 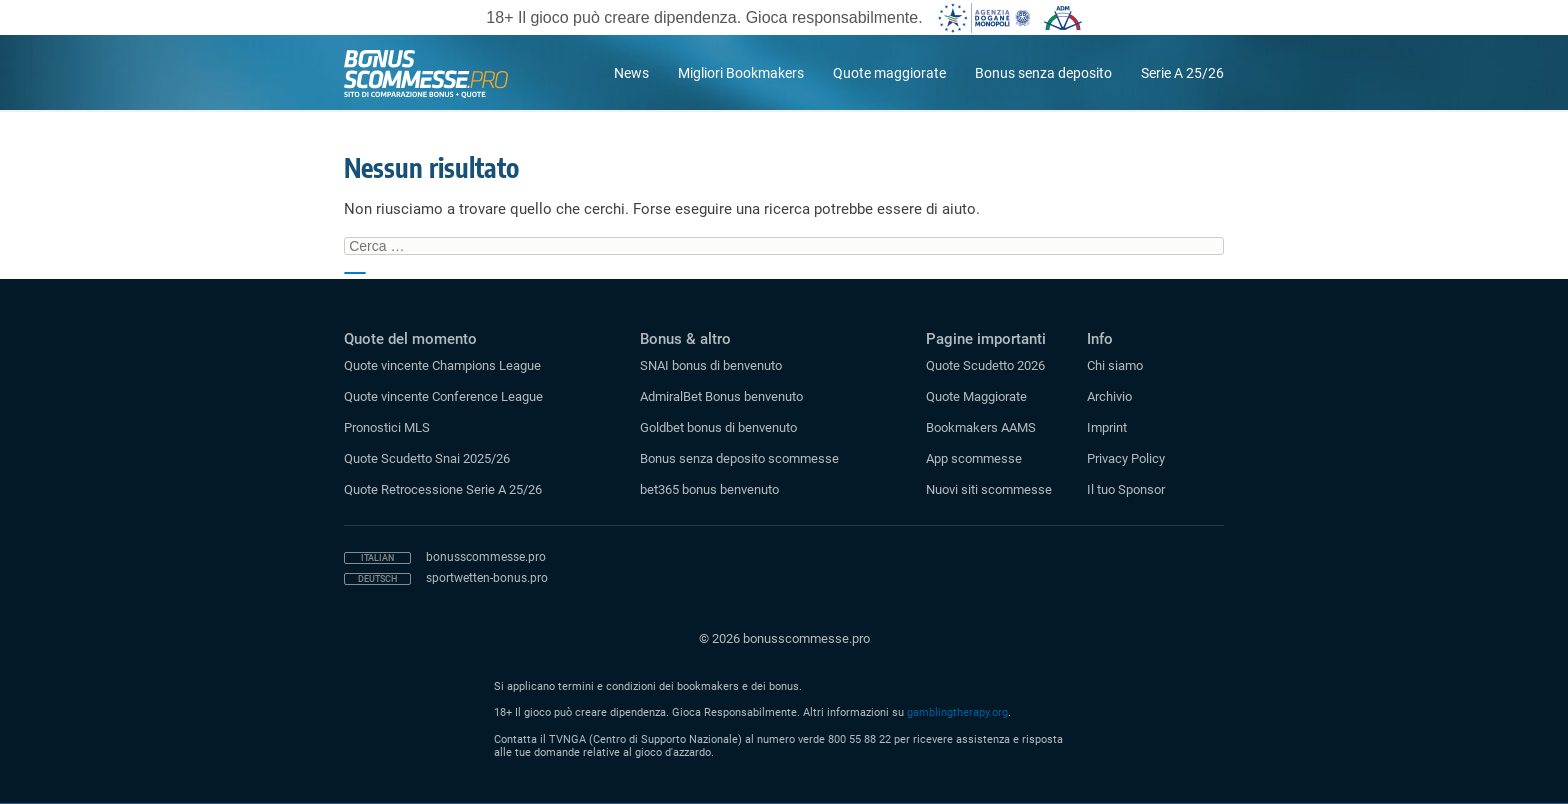 I want to click on Serie A 25/26, so click(x=1182, y=73).